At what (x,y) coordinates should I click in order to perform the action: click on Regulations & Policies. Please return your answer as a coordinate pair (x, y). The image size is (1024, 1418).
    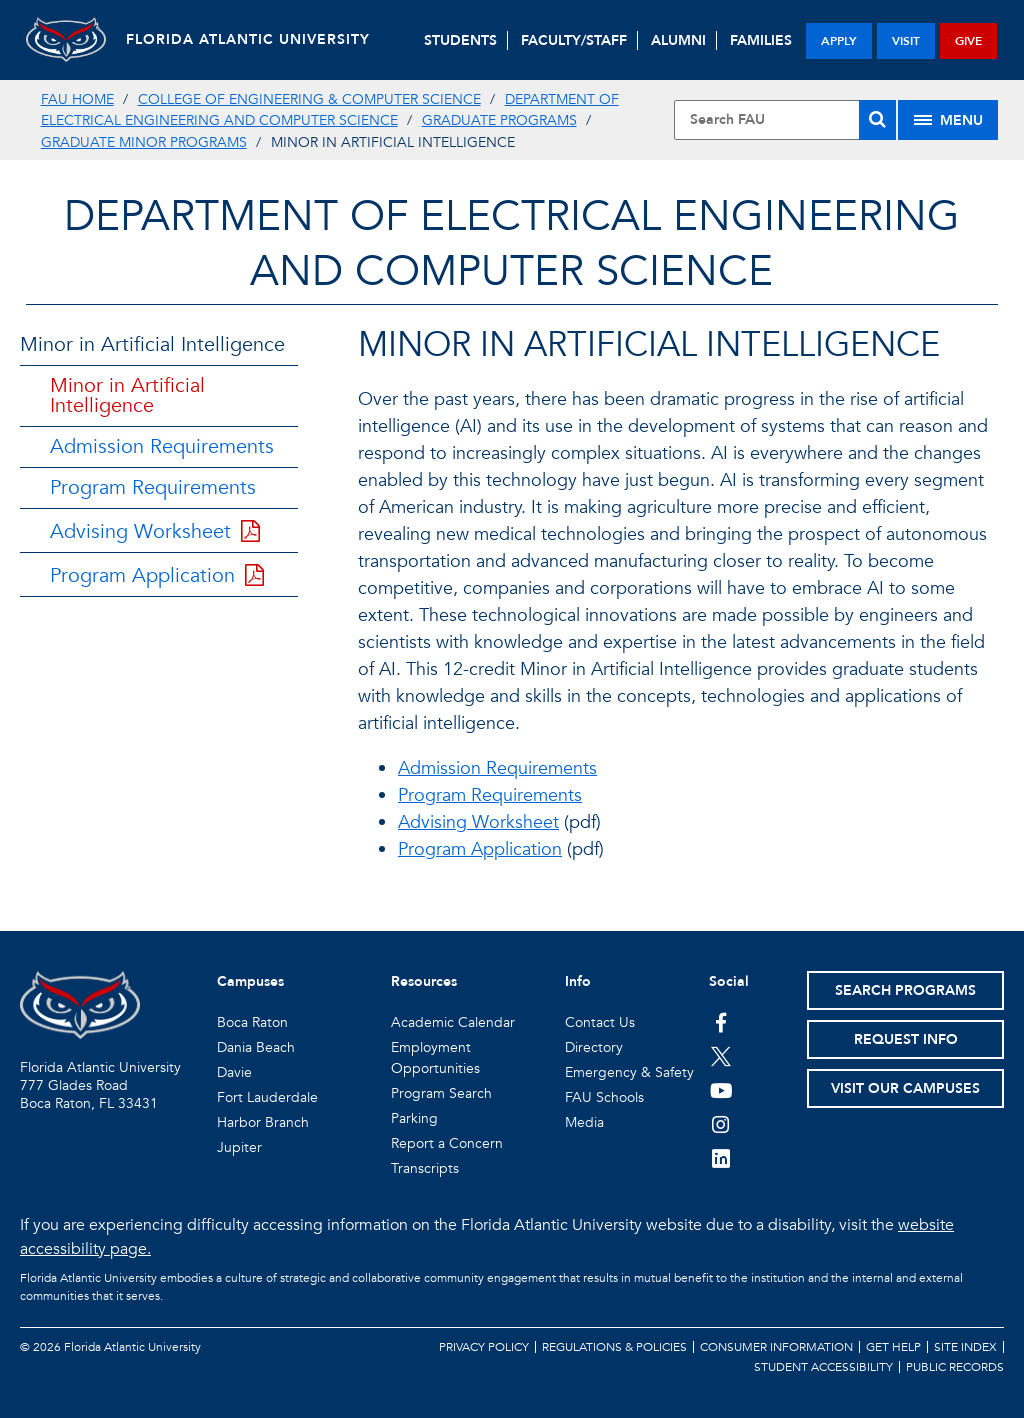
    Looking at the image, I should click on (614, 1347).